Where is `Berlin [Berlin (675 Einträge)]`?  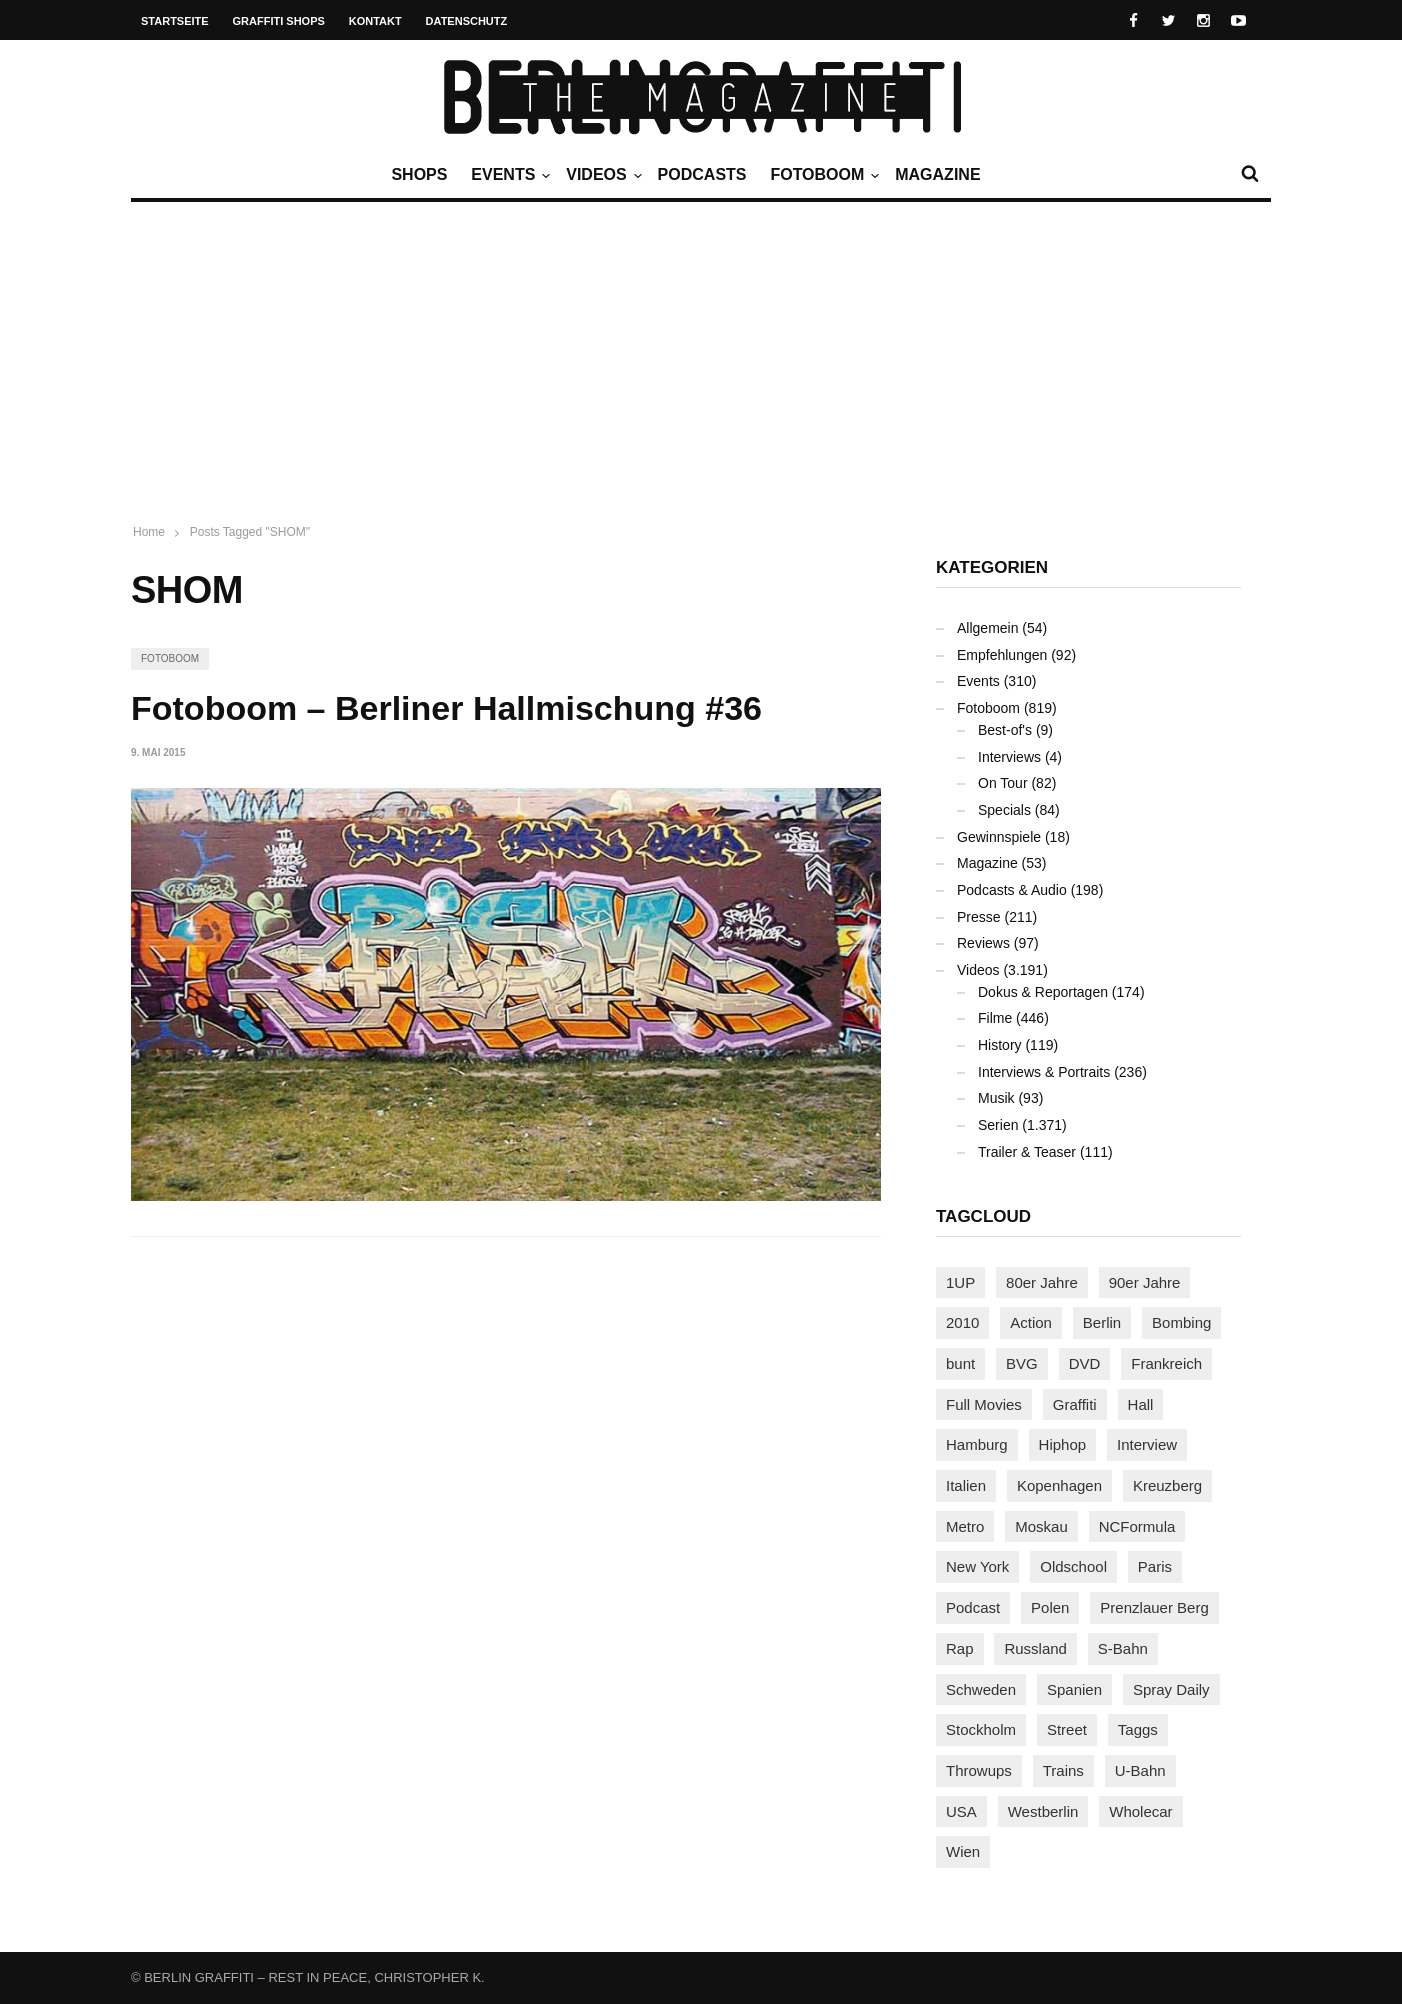 Berlin [Berlin (675 Einträge)] is located at coordinates (1102, 1322).